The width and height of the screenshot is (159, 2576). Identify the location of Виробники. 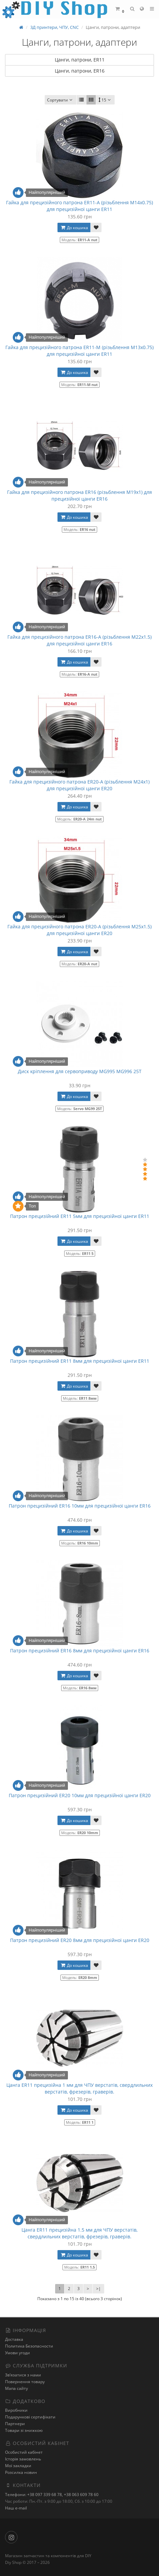
(16, 2410).